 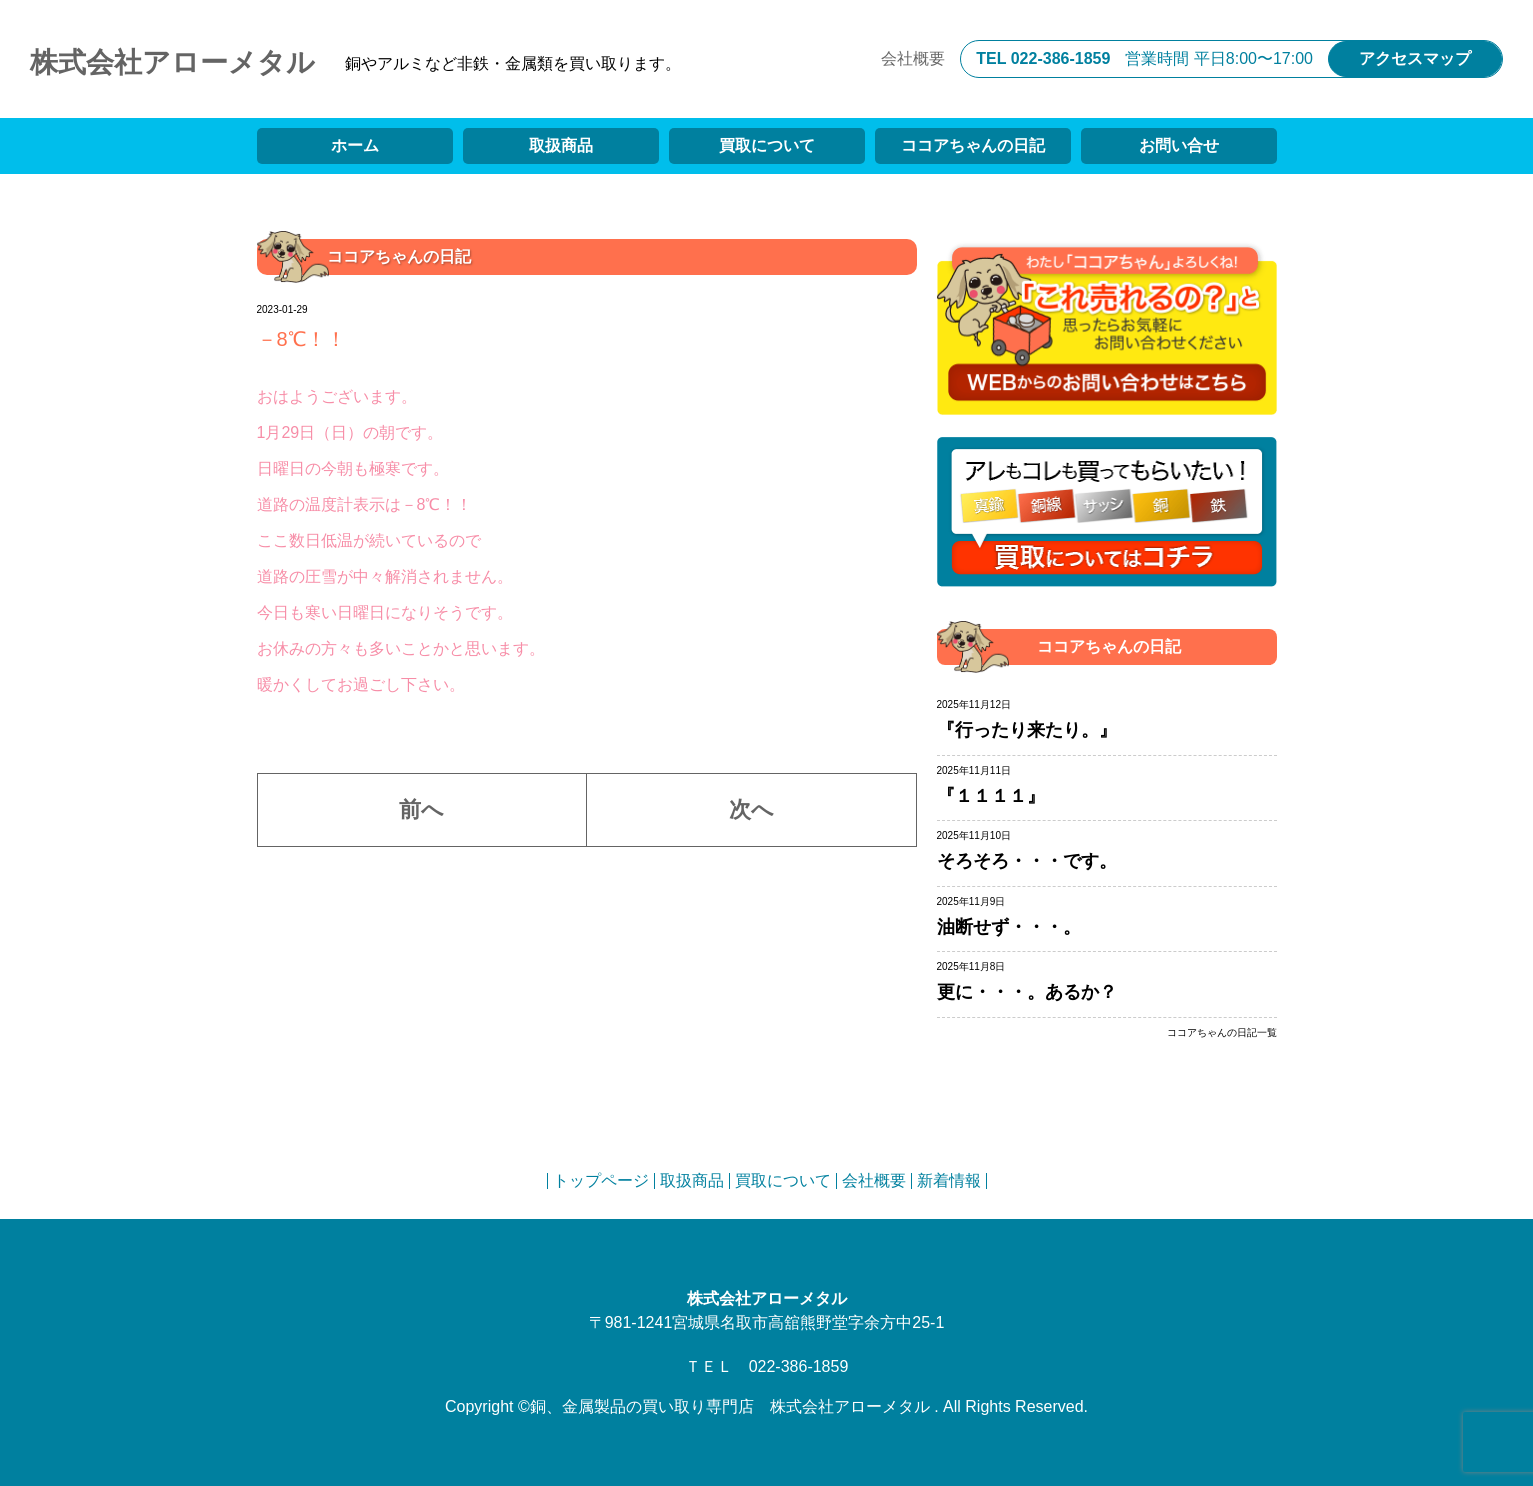 What do you see at coordinates (355, 145) in the screenshot?
I see `ホーム` at bounding box center [355, 145].